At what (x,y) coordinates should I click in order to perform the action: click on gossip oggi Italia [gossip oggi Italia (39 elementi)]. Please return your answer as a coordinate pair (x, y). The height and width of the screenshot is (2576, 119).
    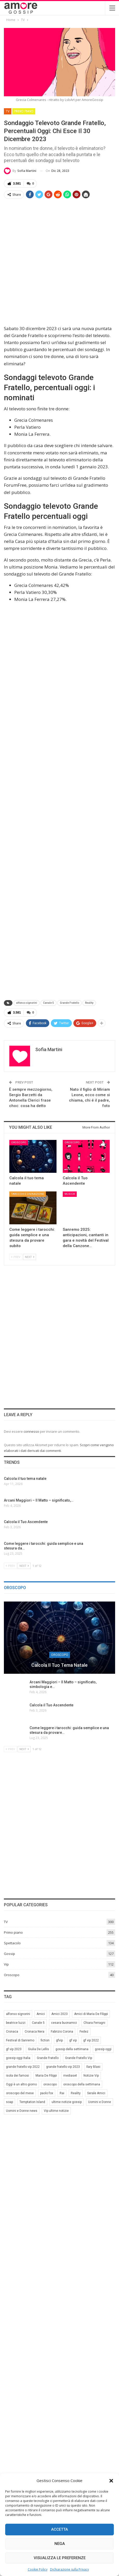
    Looking at the image, I should click on (18, 2058).